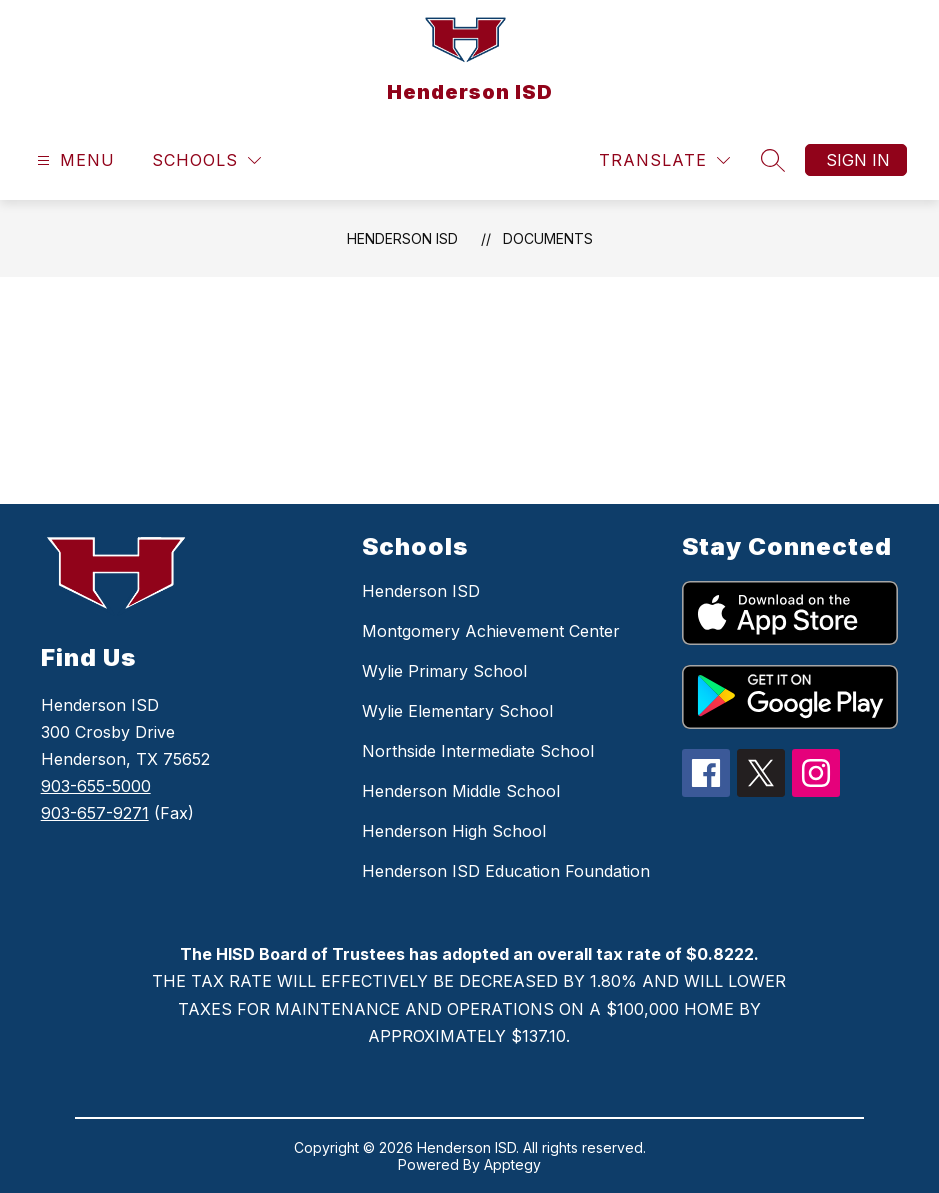 The width and height of the screenshot is (939, 1193). Describe the element at coordinates (461, 791) in the screenshot. I see `Henderson Middle School` at that location.